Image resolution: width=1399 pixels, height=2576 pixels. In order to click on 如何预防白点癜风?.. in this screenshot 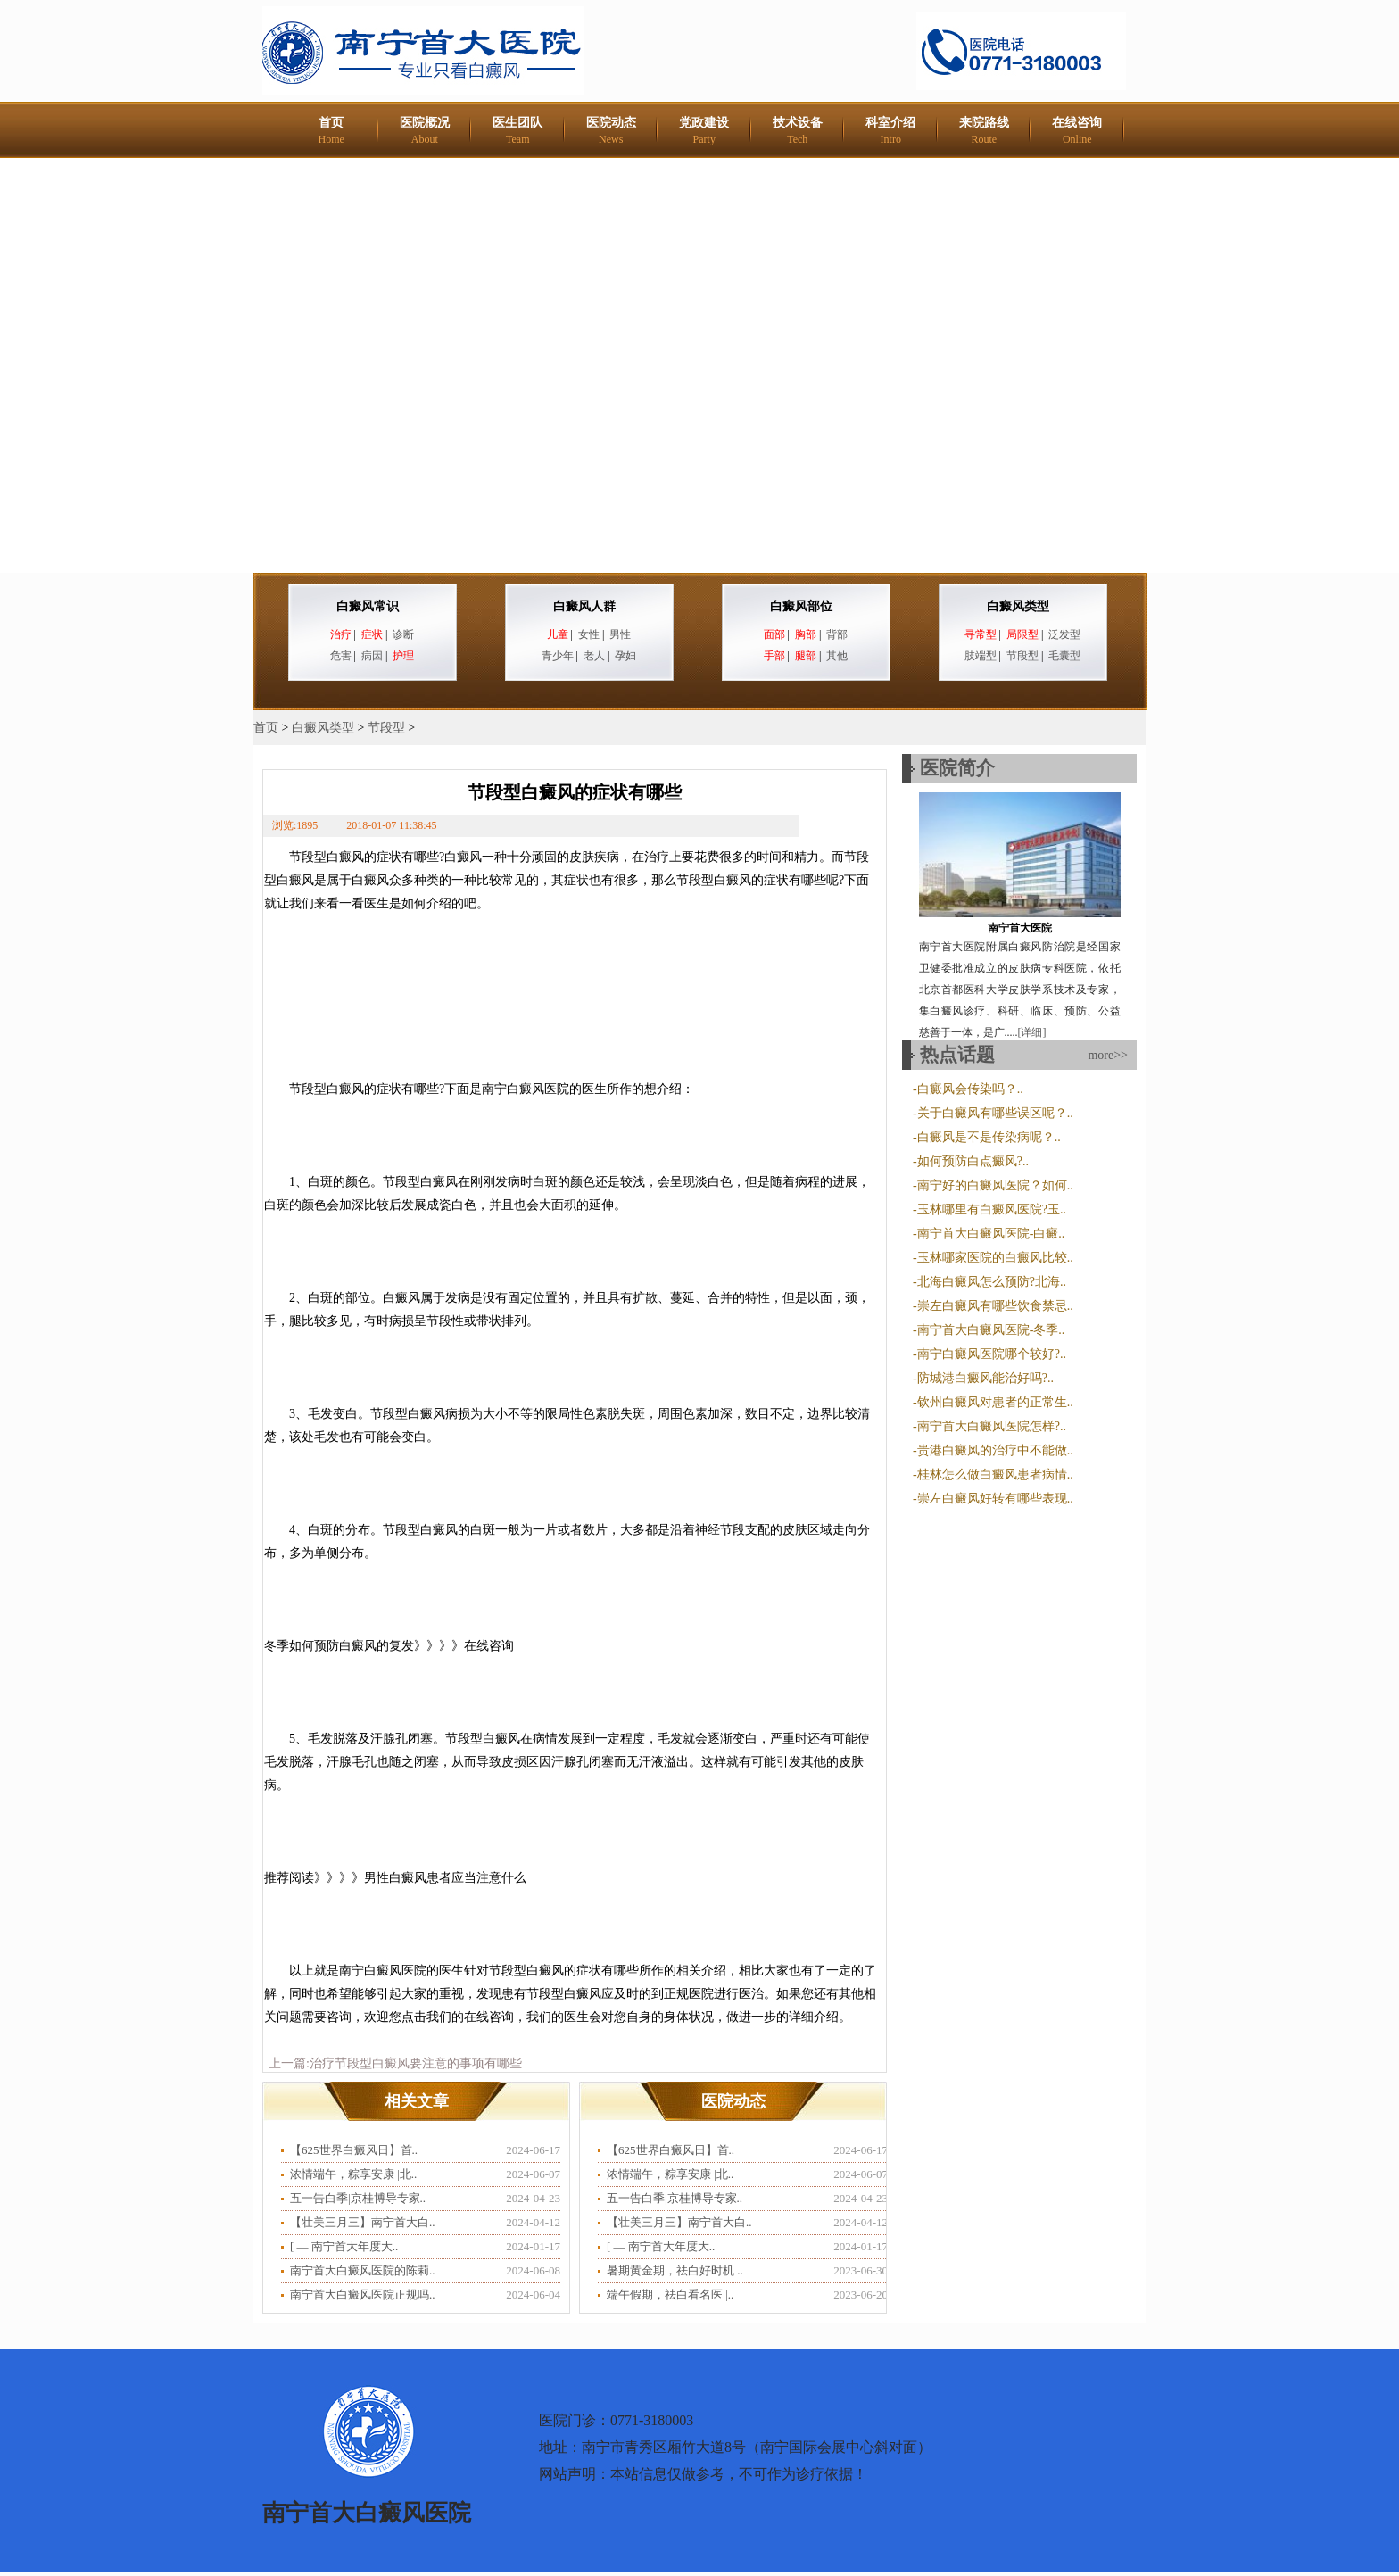, I will do `click(973, 1161)`.